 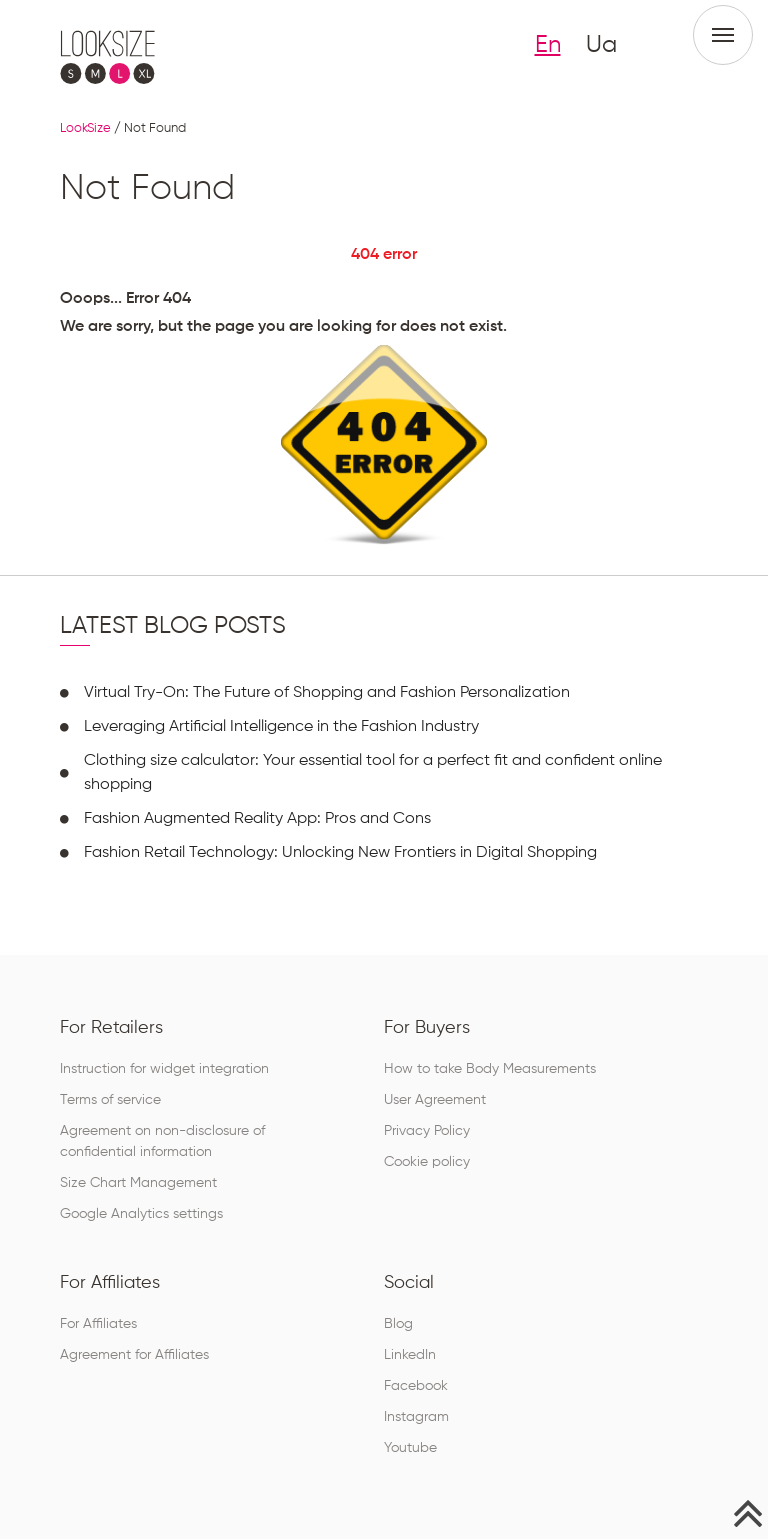 What do you see at coordinates (548, 45) in the screenshot?
I see `En` at bounding box center [548, 45].